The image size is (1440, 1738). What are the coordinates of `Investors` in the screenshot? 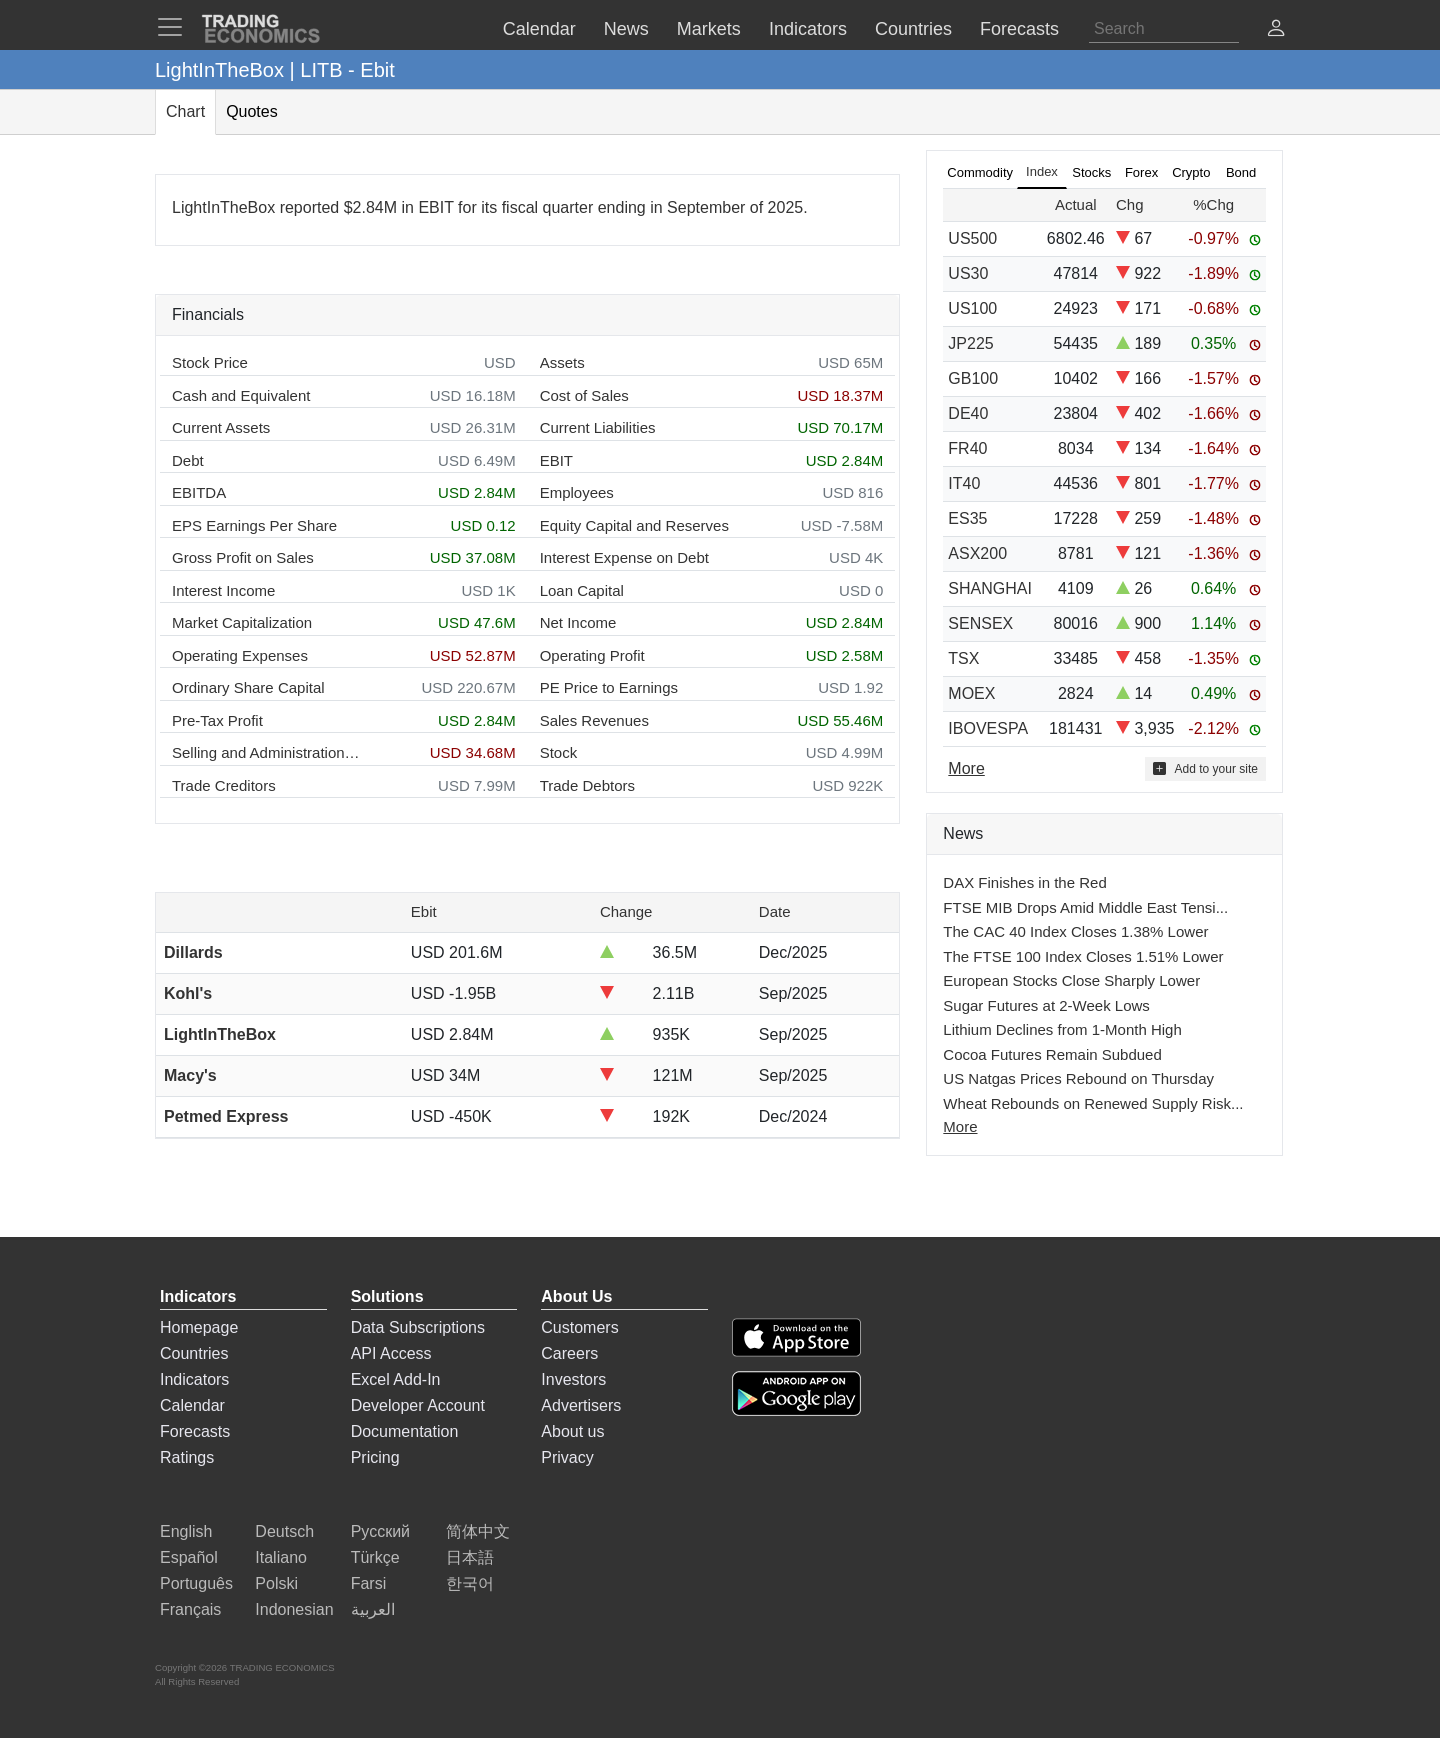 It's located at (573, 1379).